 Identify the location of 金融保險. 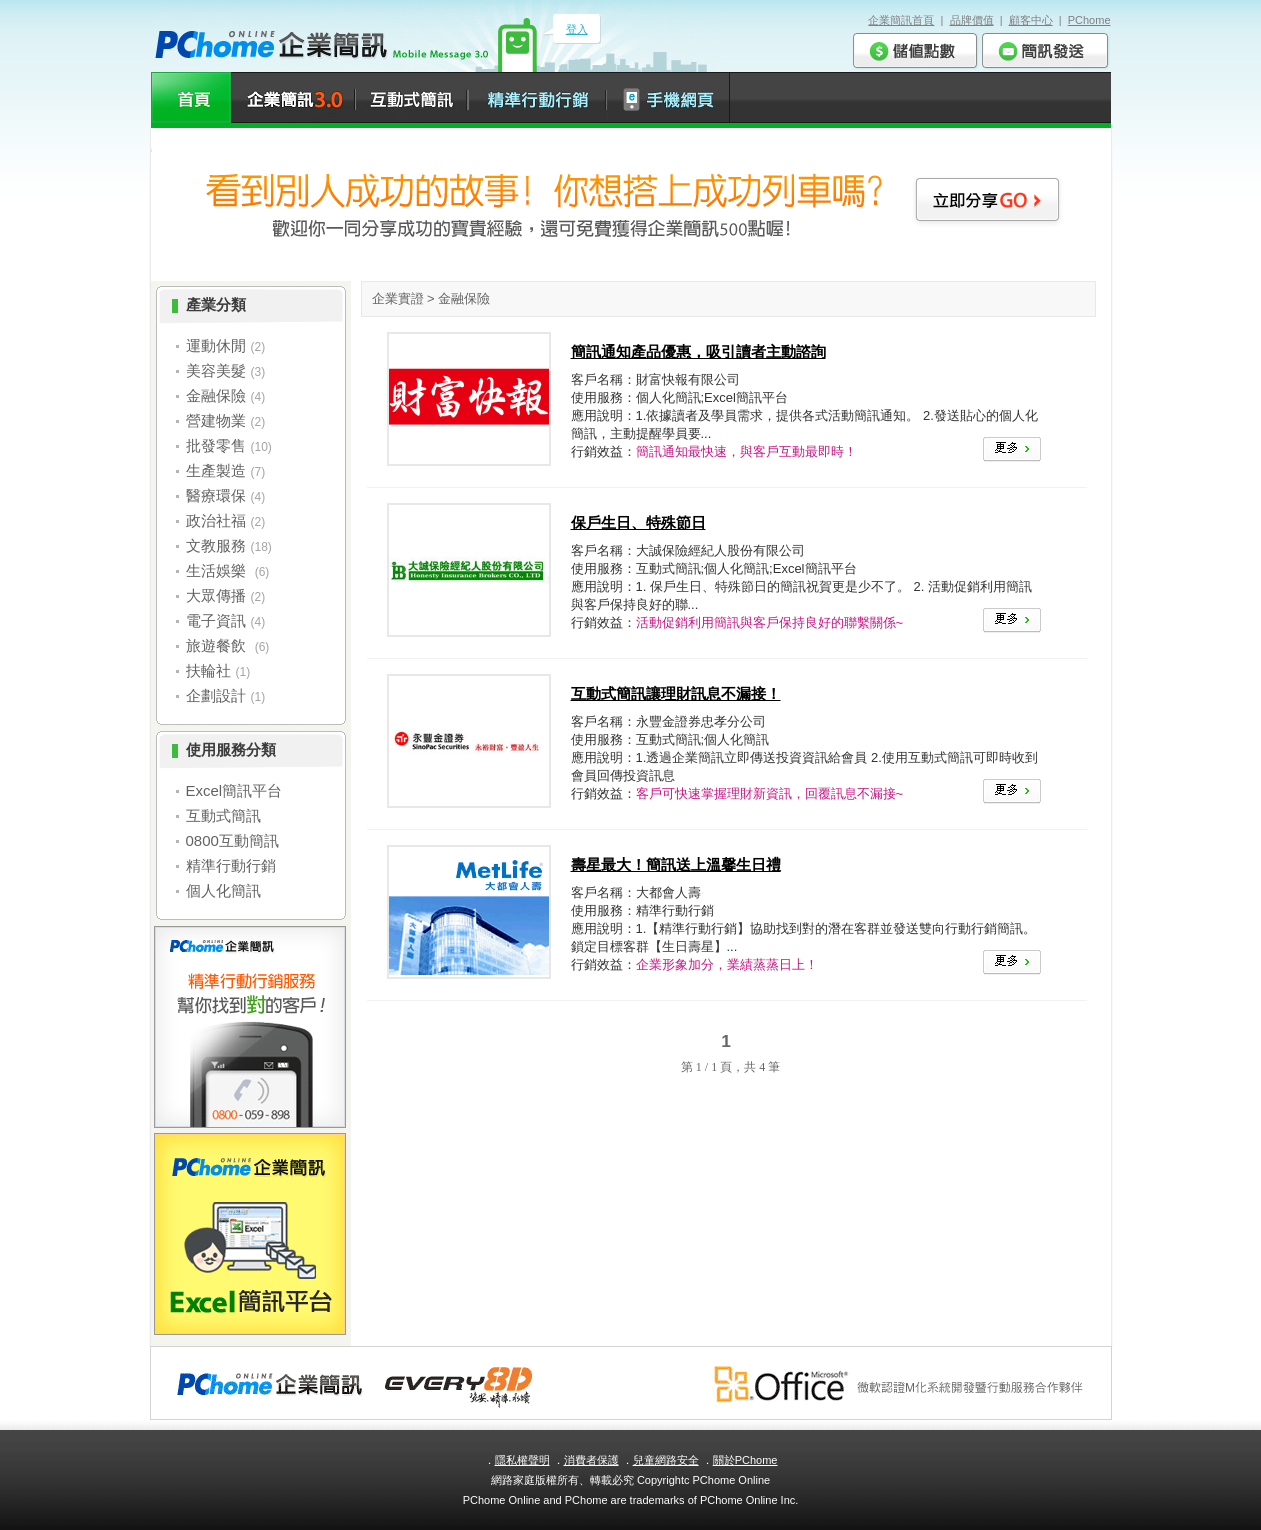
(216, 395).